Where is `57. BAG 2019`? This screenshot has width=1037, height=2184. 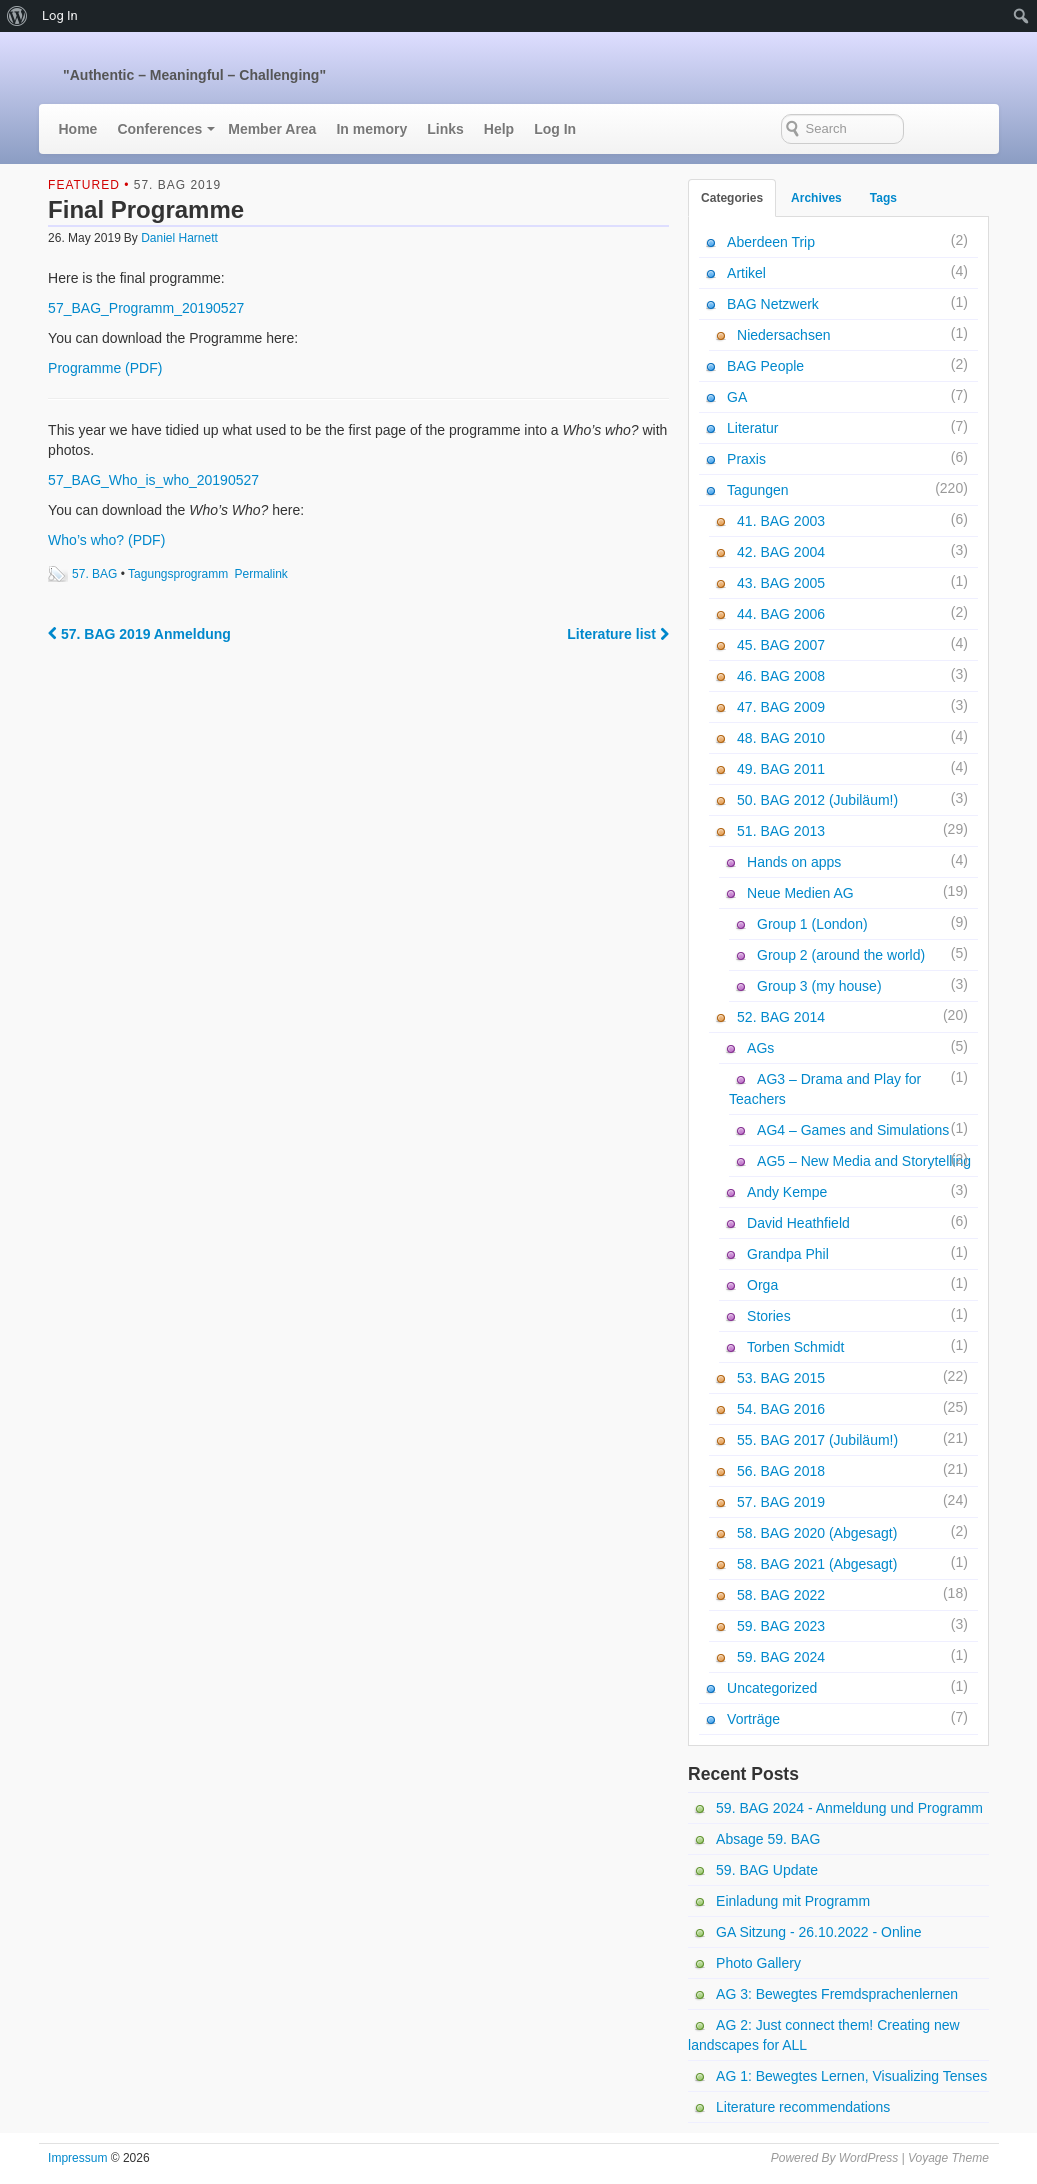
57. BAG 2019 is located at coordinates (177, 185).